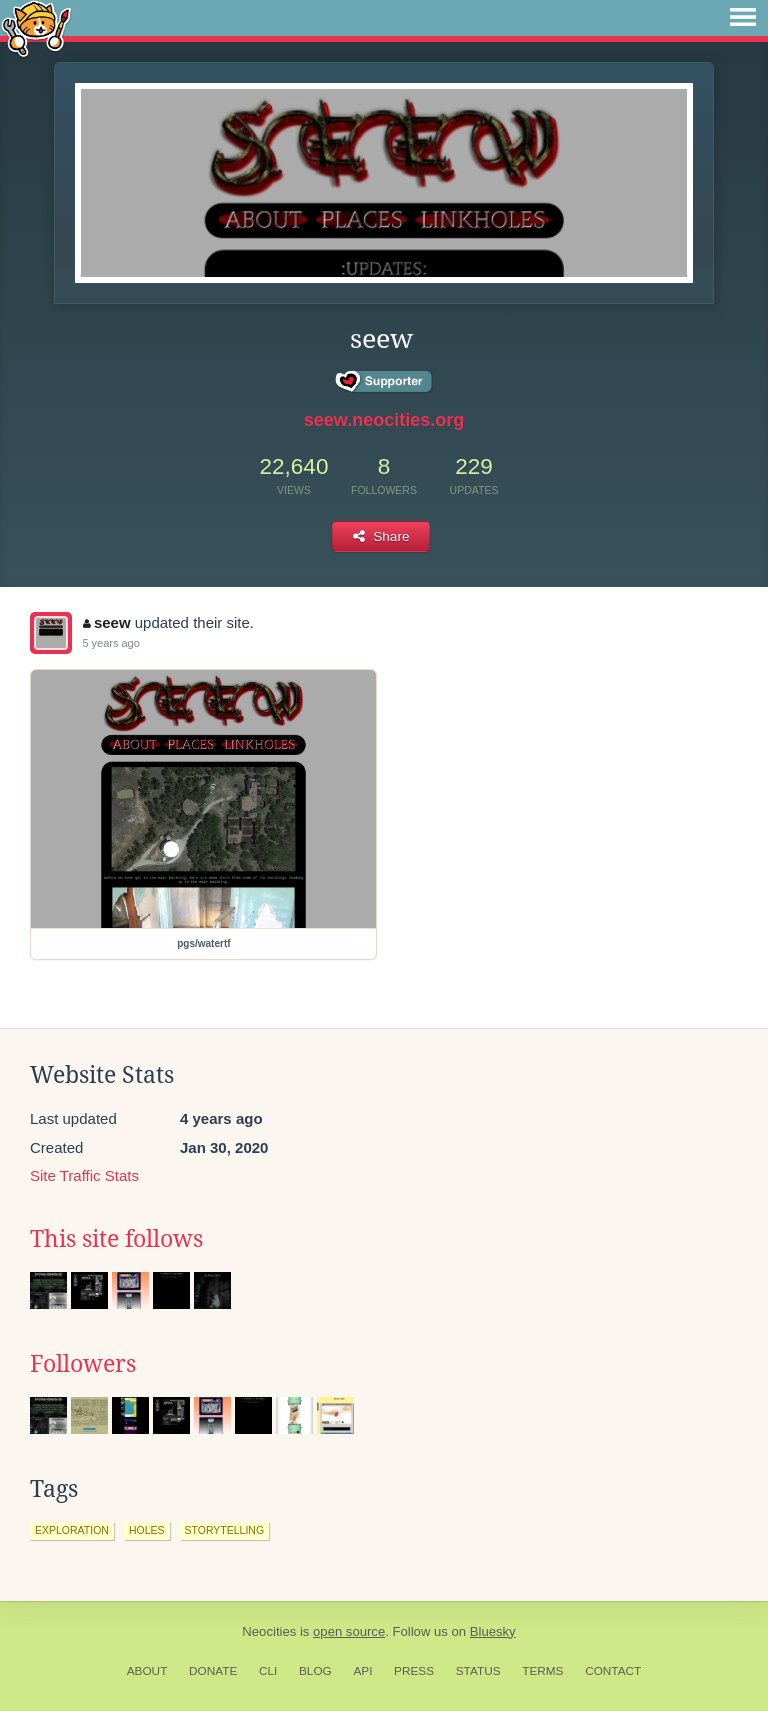 The height and width of the screenshot is (1711, 768). What do you see at coordinates (478, 1671) in the screenshot?
I see `Status` at bounding box center [478, 1671].